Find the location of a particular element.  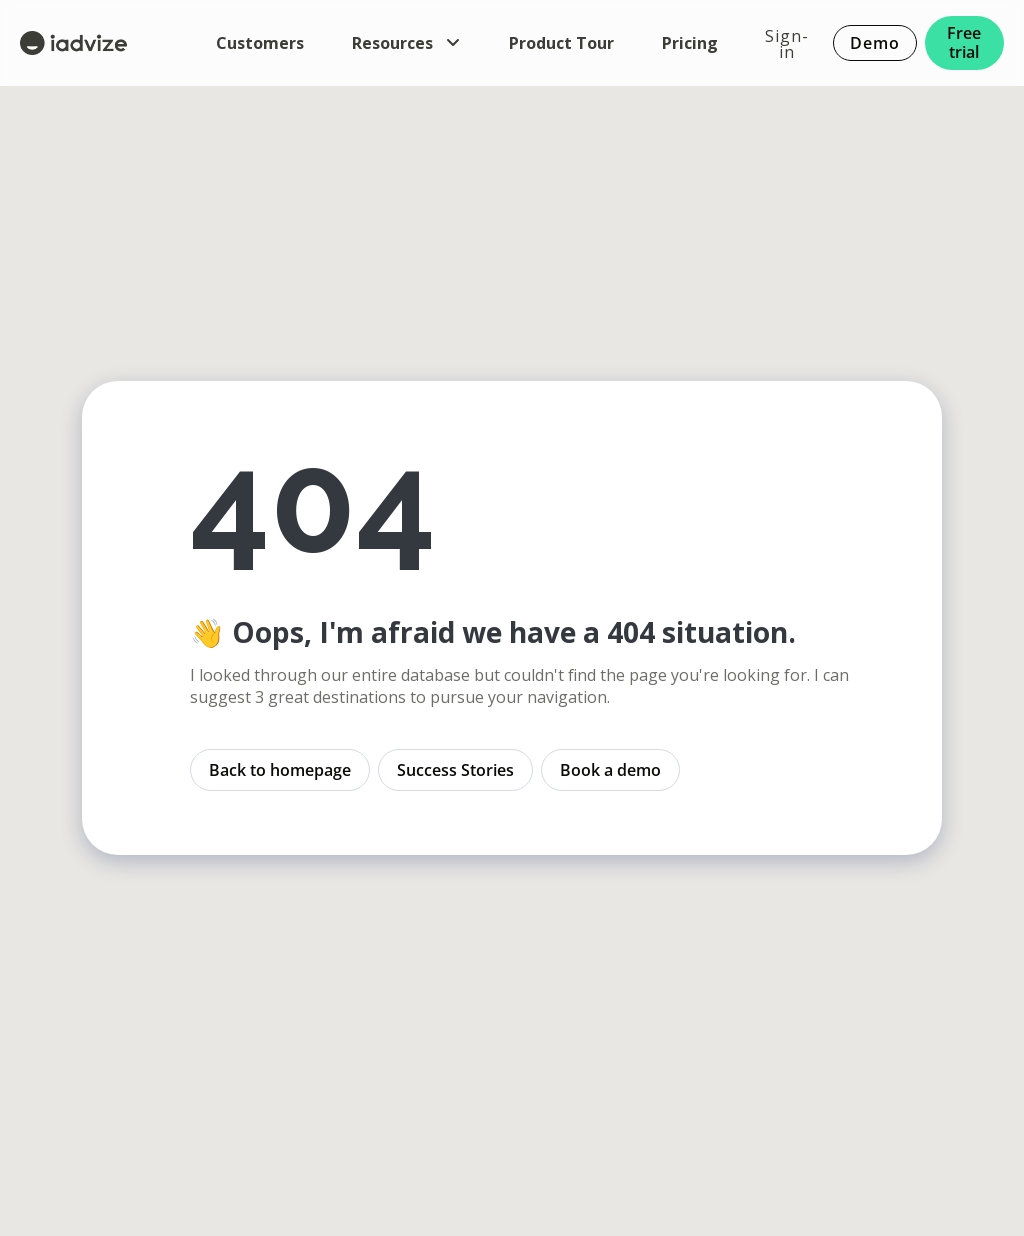

Customers is located at coordinates (260, 43).